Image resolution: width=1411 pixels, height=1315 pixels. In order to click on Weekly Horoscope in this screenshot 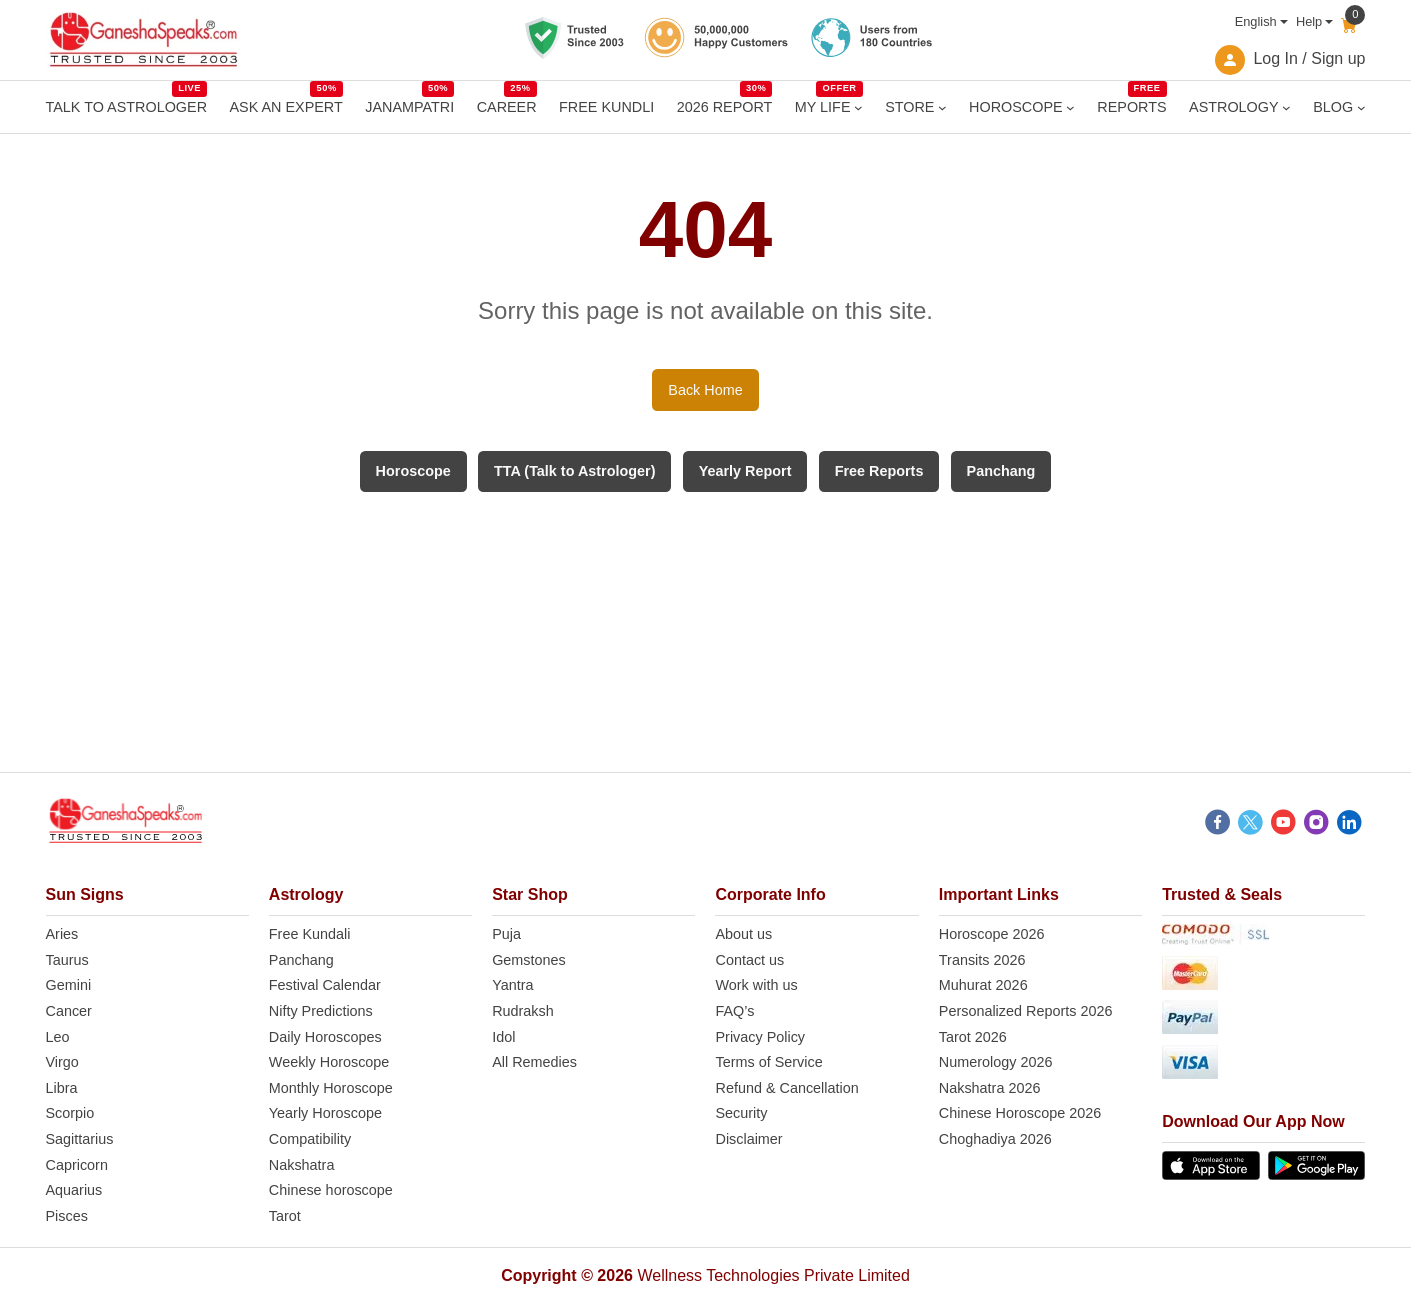, I will do `click(329, 1062)`.